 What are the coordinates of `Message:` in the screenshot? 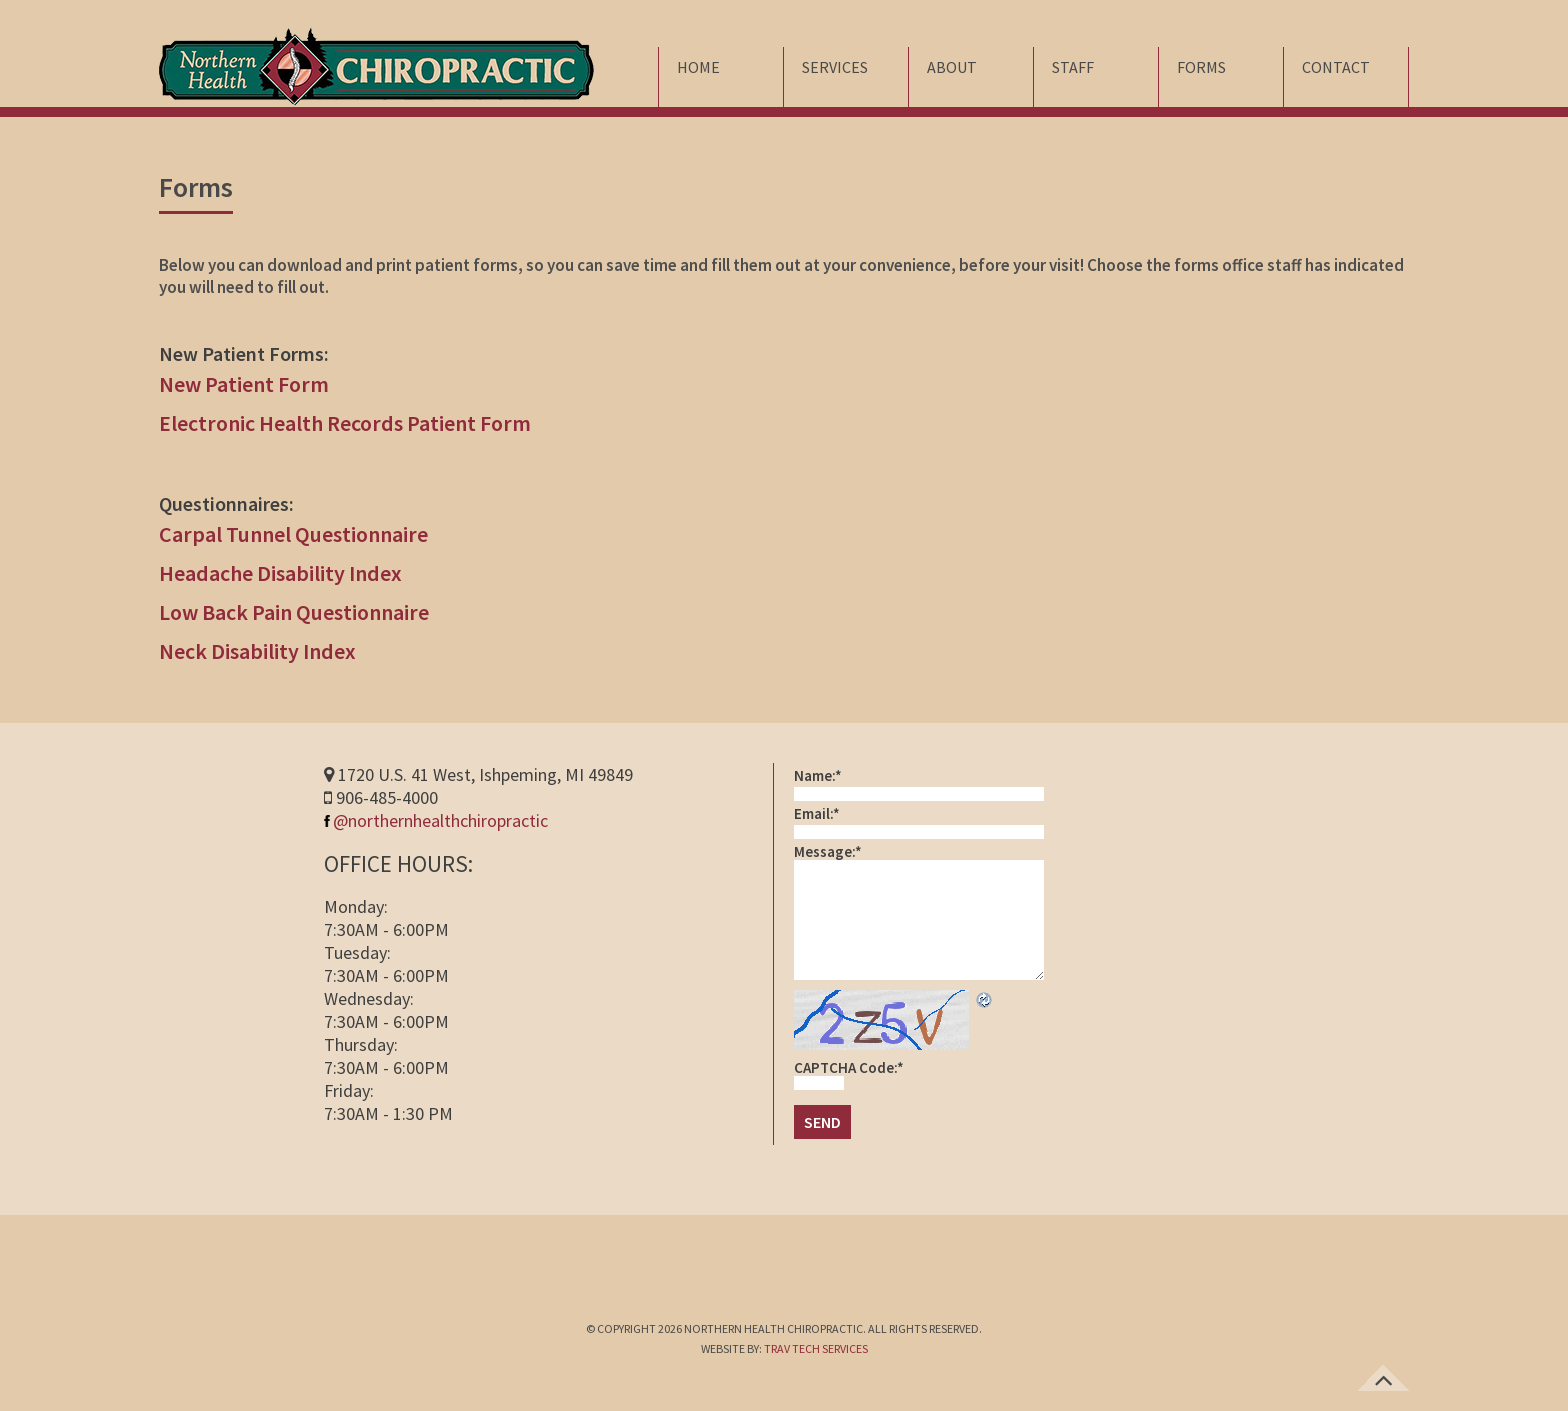 It's located at (828, 851).